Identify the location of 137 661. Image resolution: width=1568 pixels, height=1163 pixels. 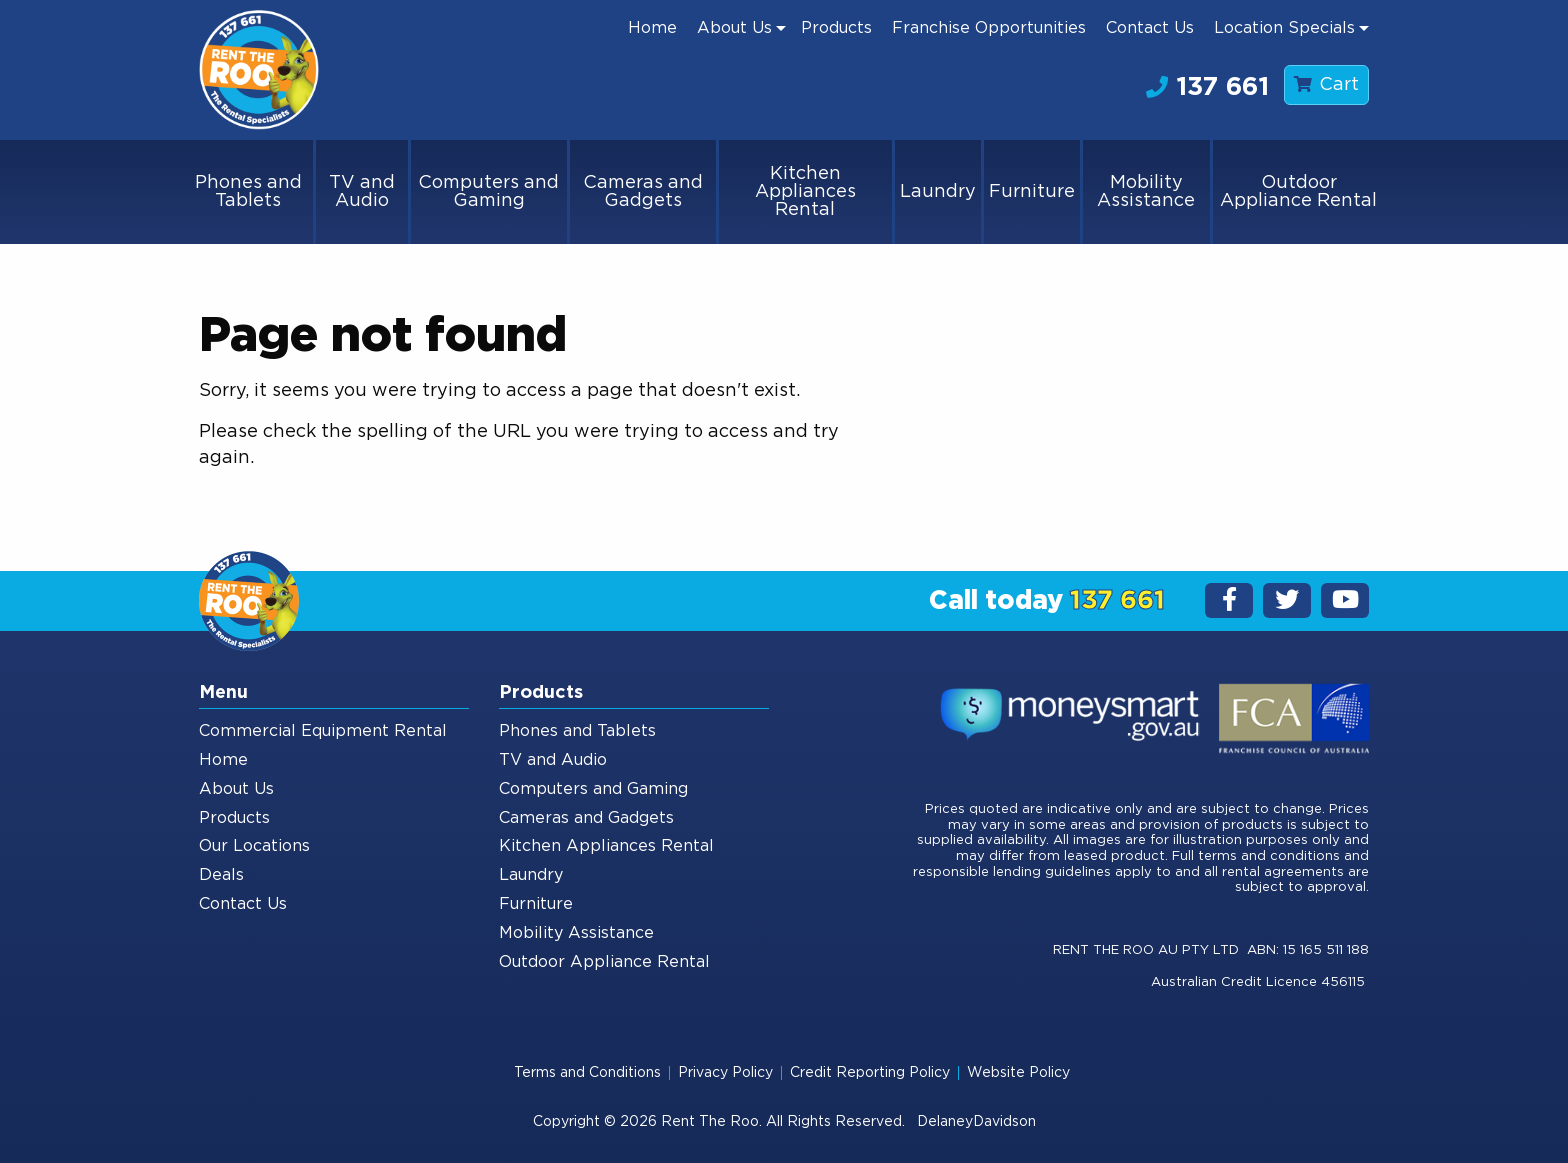
(1207, 87).